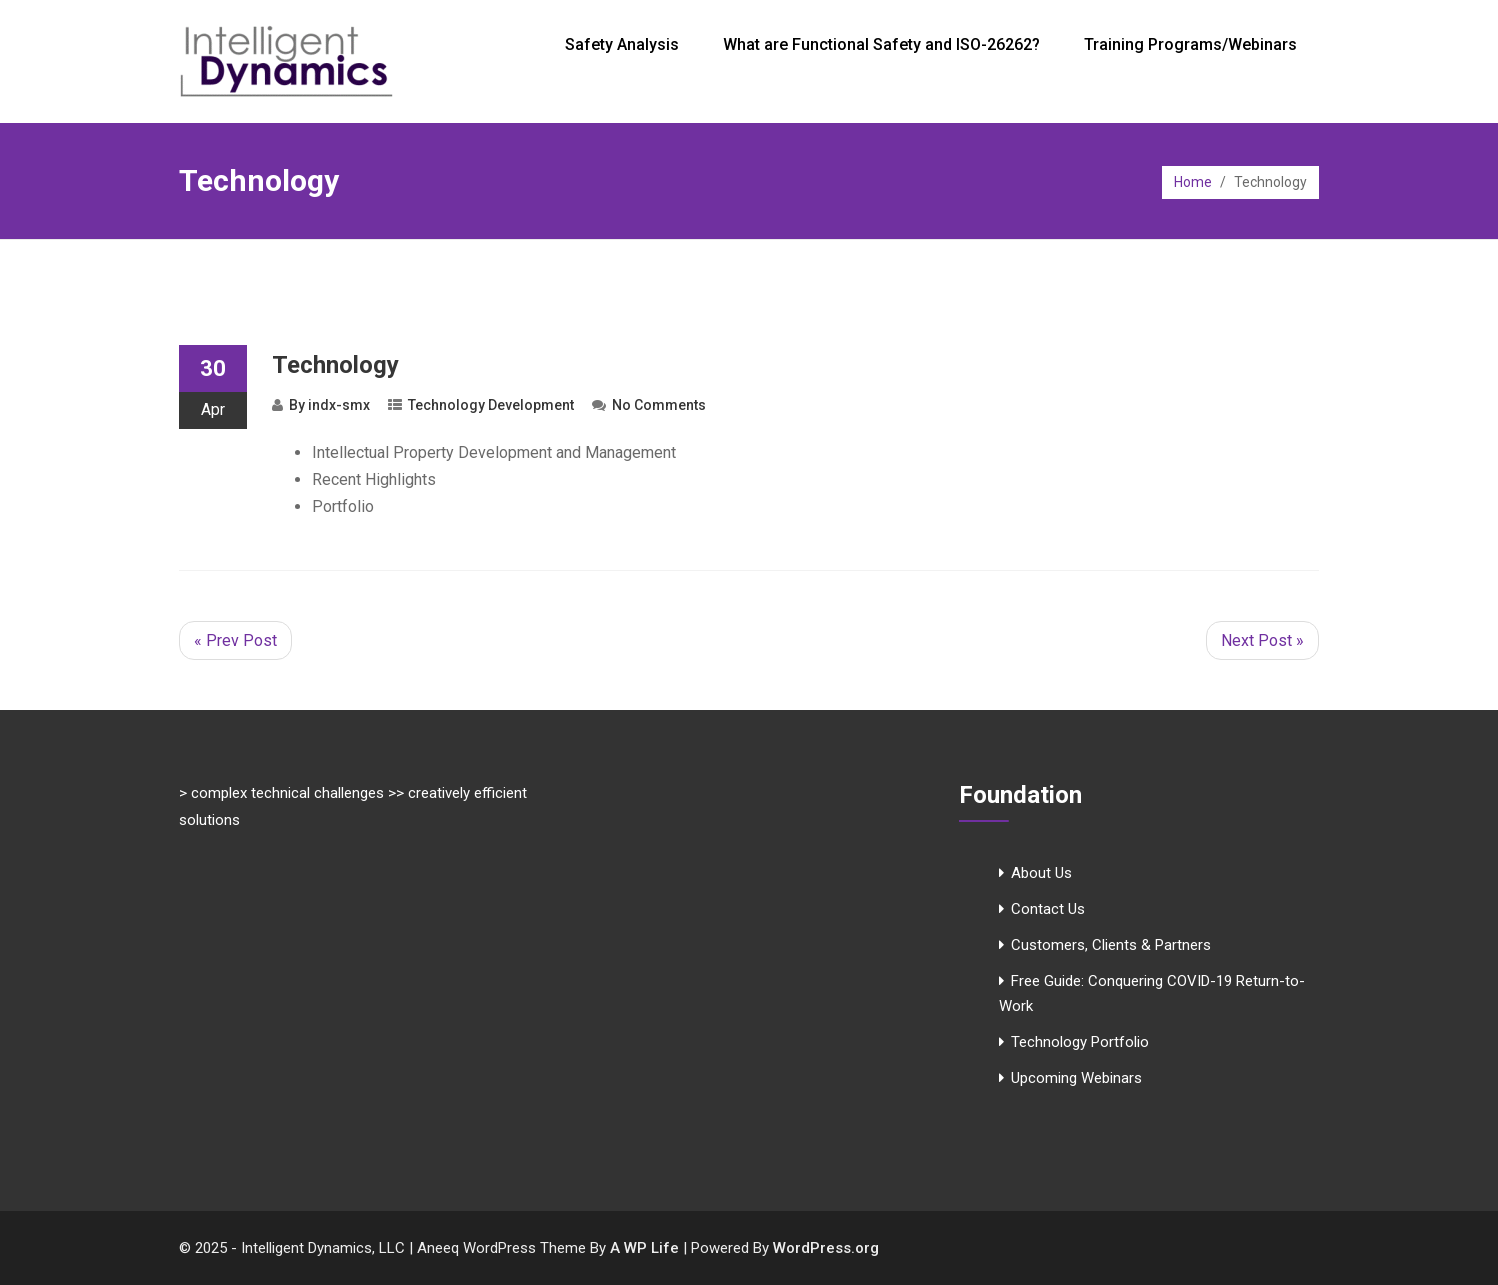 The height and width of the screenshot is (1285, 1498). What do you see at coordinates (339, 405) in the screenshot?
I see `indx-smx` at bounding box center [339, 405].